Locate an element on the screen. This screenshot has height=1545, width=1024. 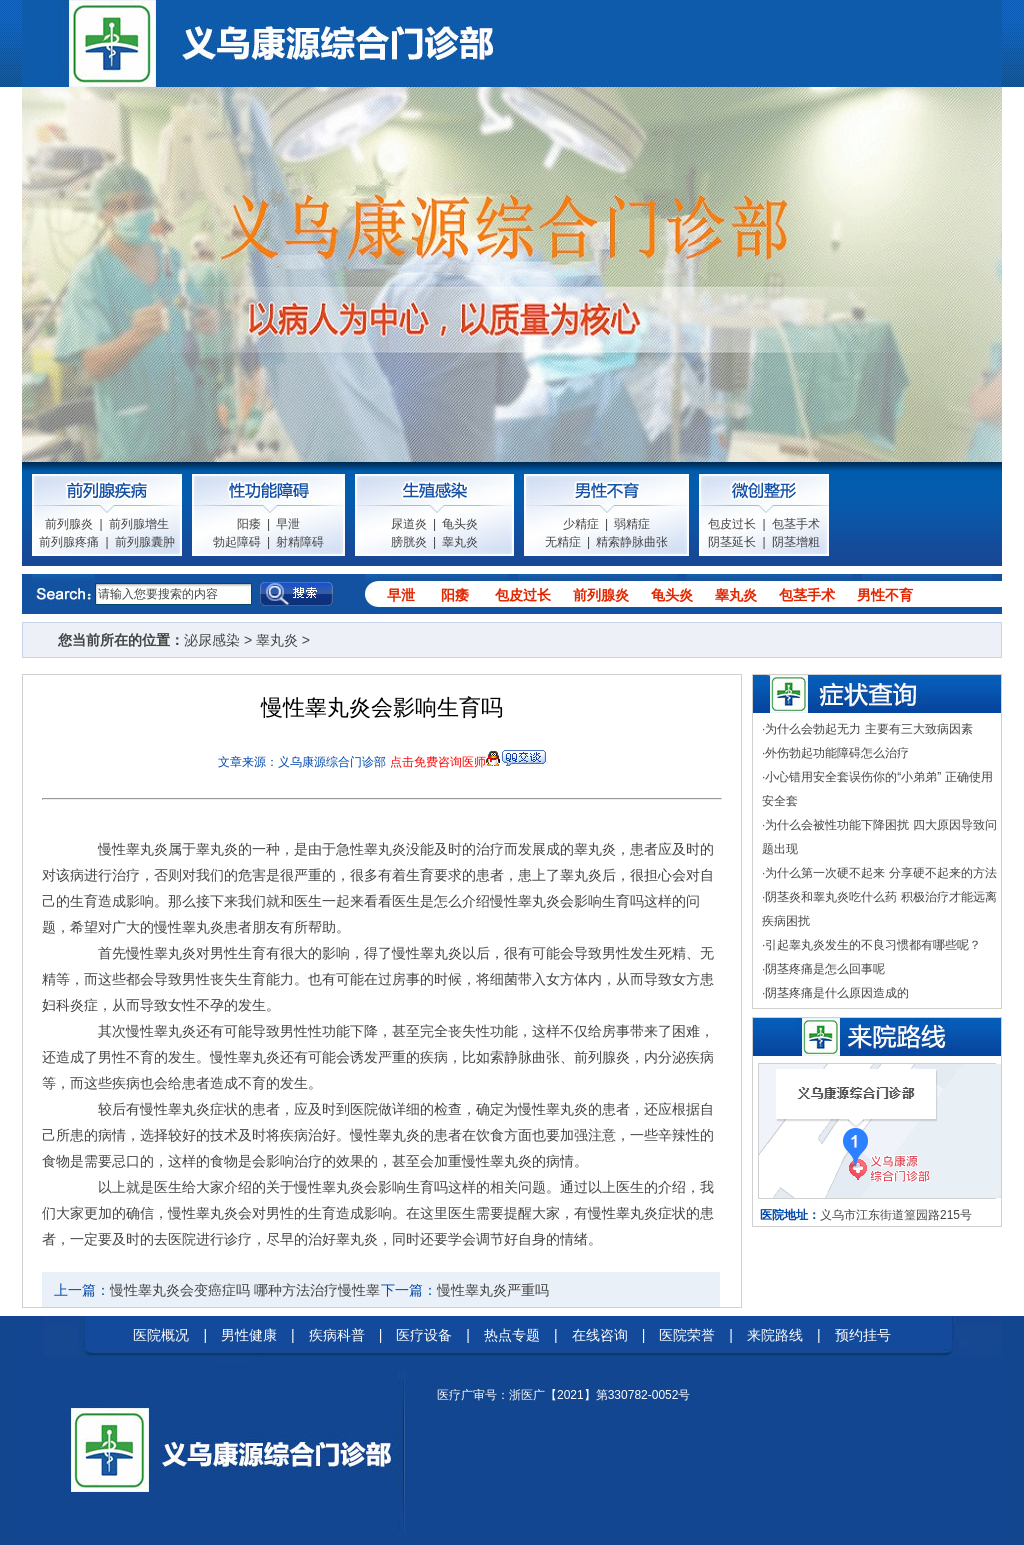
前列腺增生 is located at coordinates (139, 524).